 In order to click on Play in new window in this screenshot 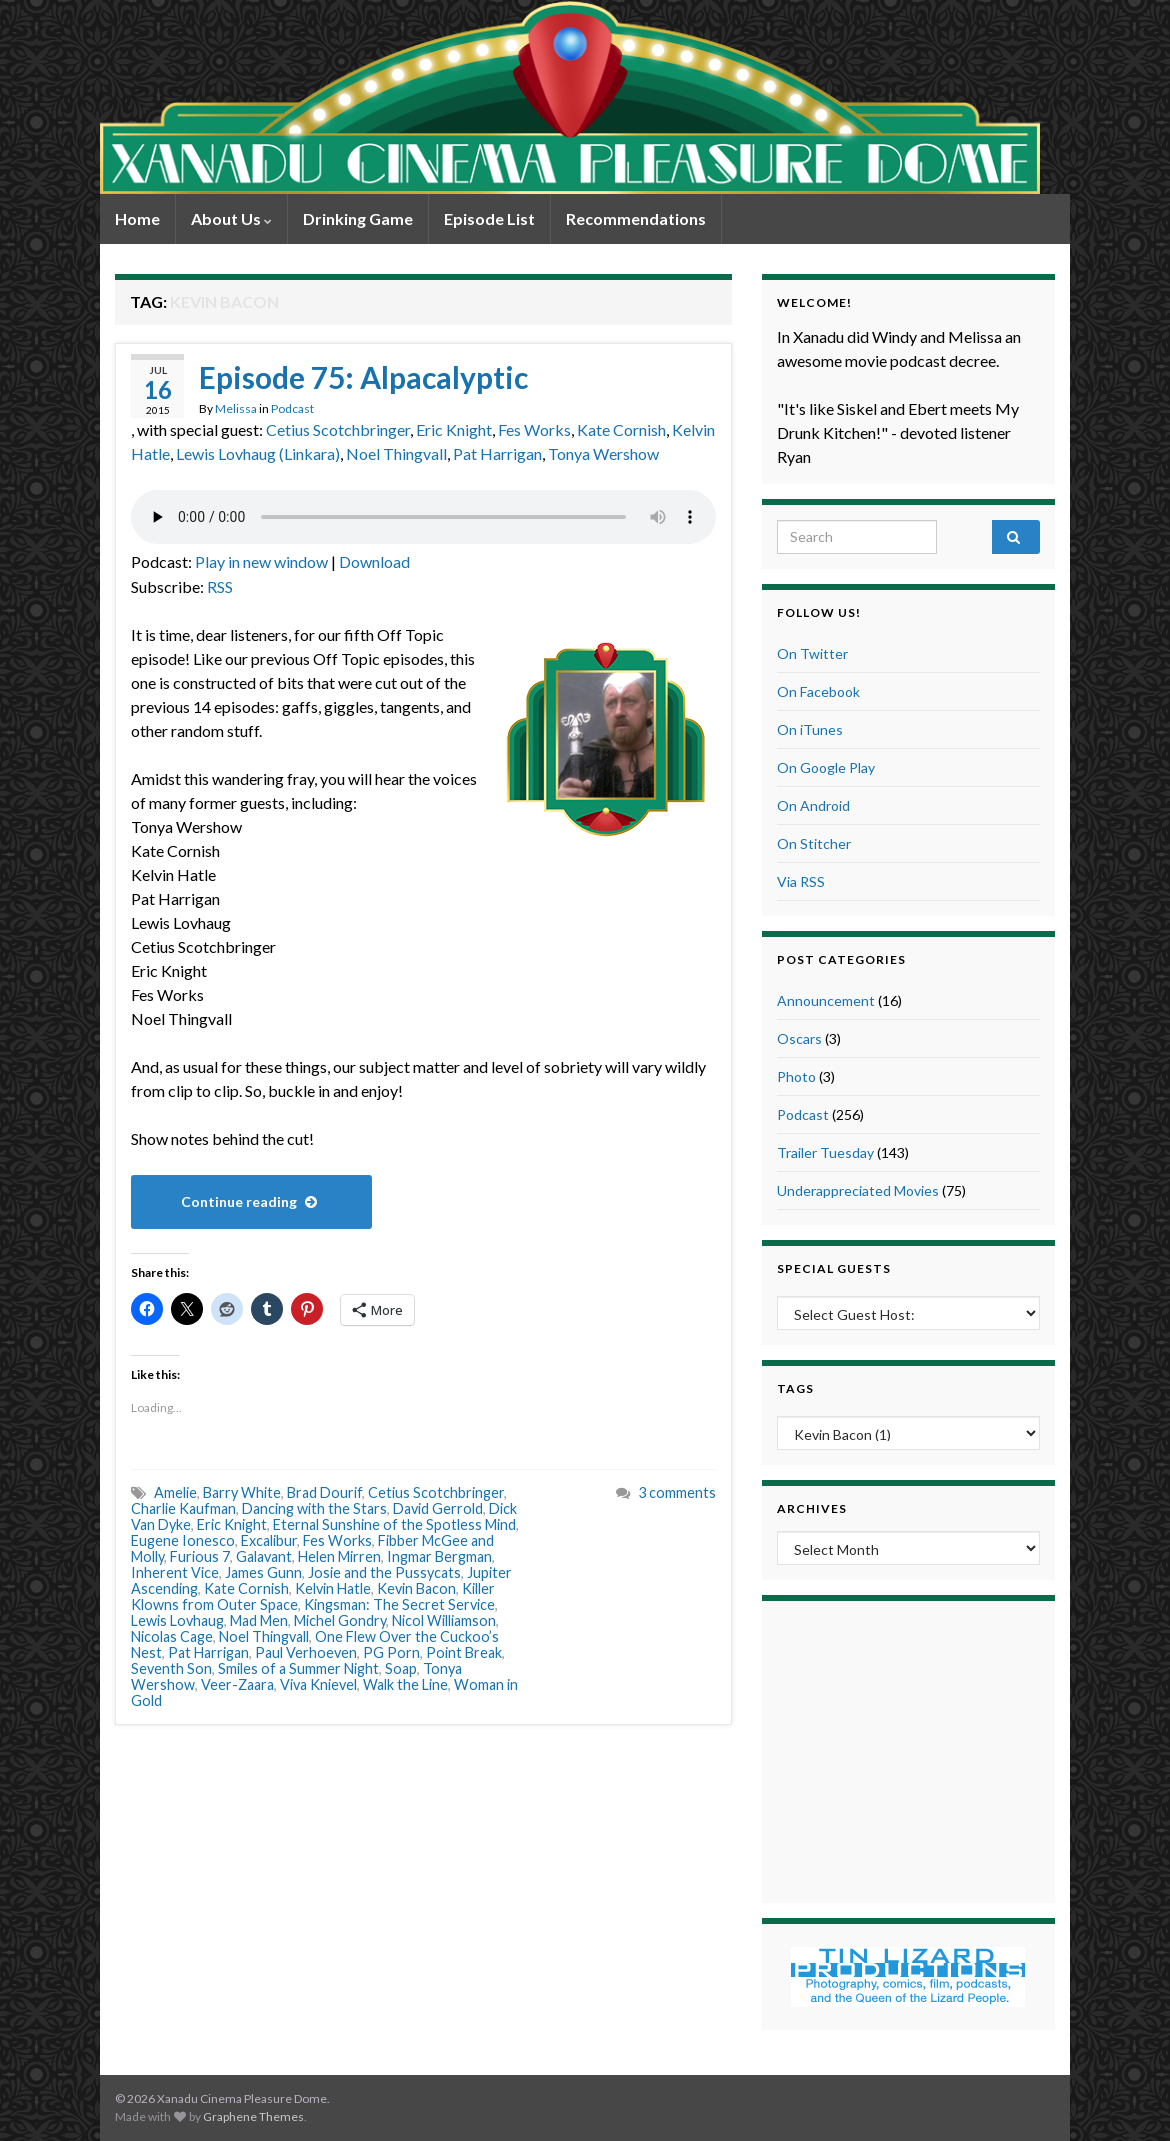, I will do `click(261, 561)`.